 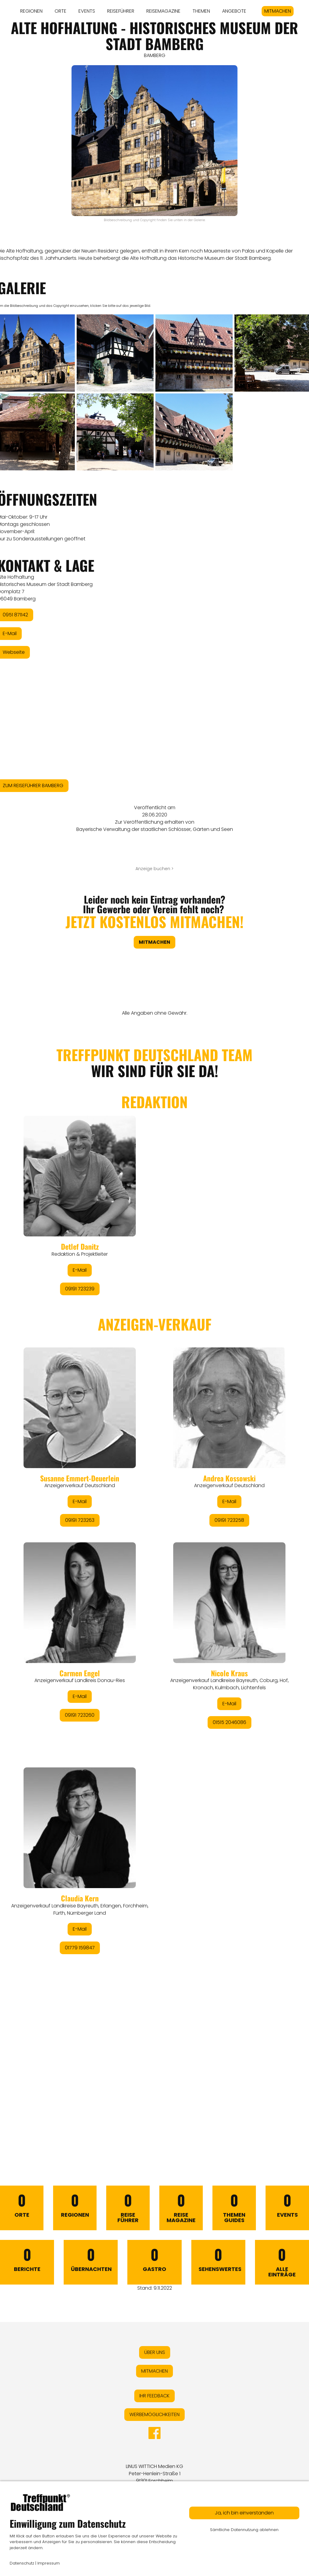 What do you see at coordinates (154, 1582) in the screenshot?
I see `&lt;/div&gt;` at bounding box center [154, 1582].